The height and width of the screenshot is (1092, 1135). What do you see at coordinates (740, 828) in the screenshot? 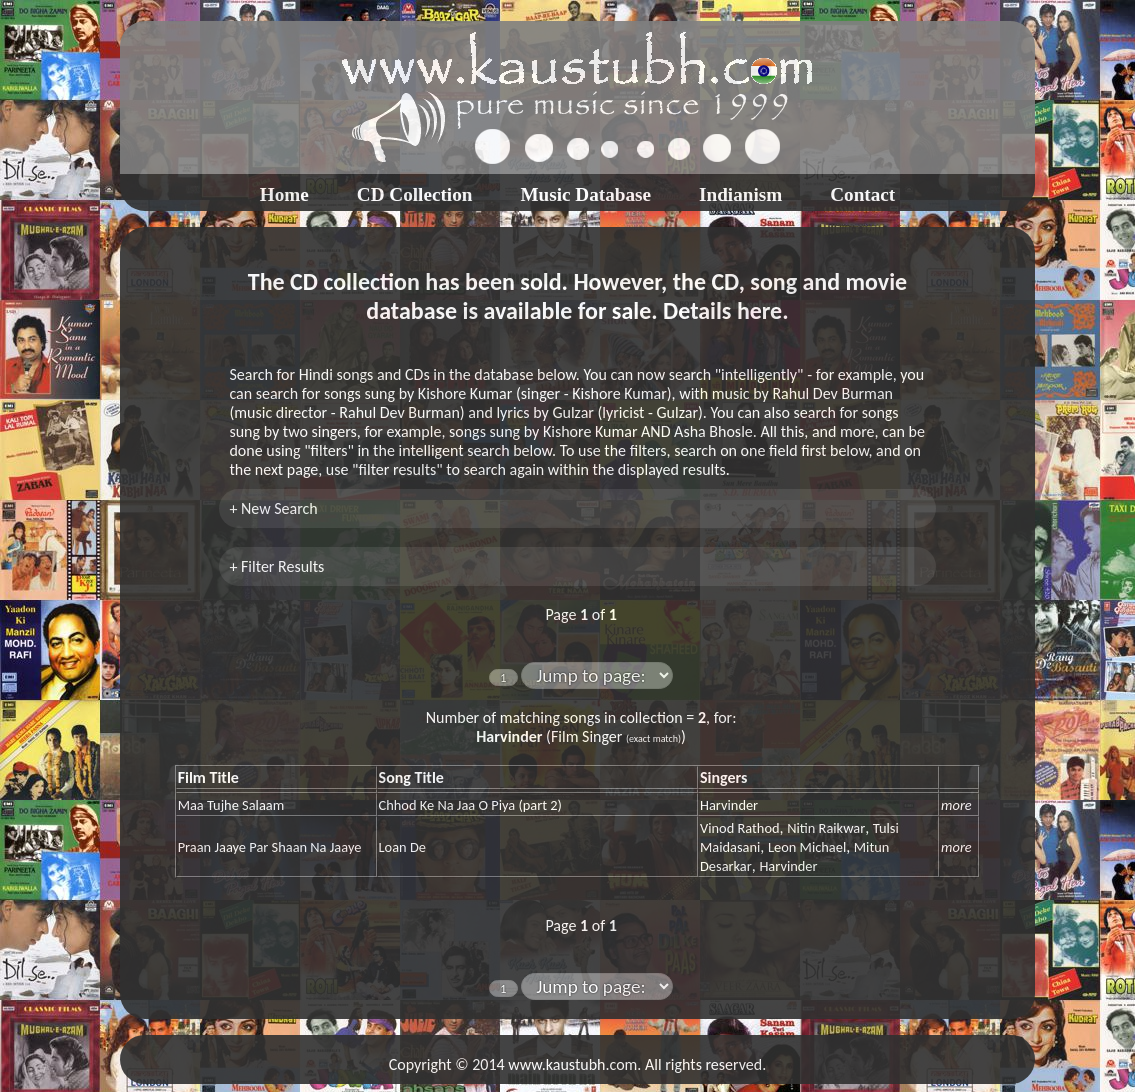
I see `Vinod Rathod` at bounding box center [740, 828].